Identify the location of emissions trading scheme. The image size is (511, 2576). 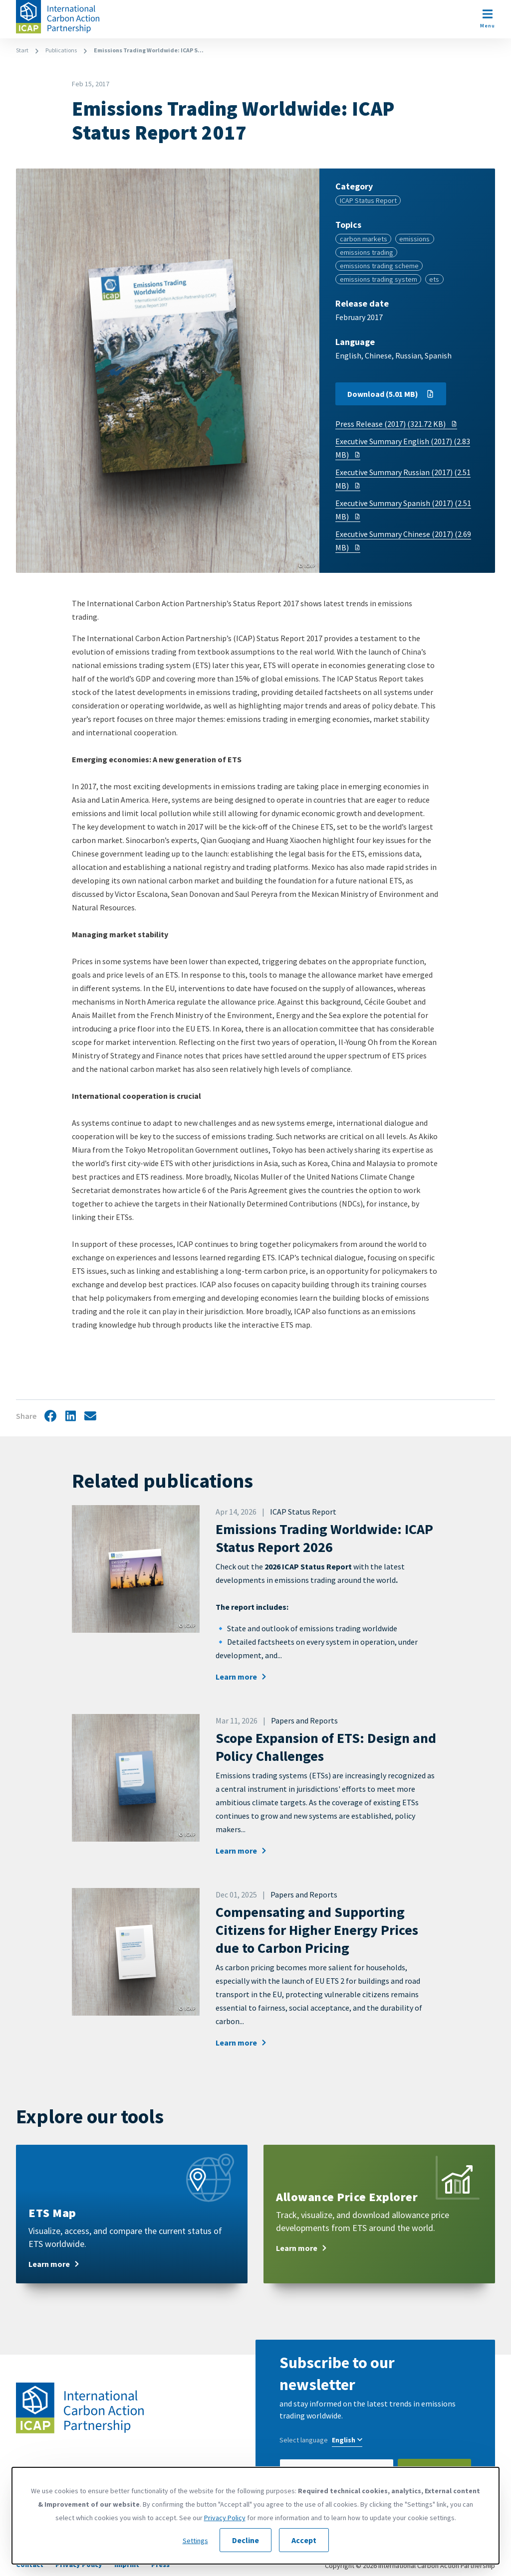
(379, 265).